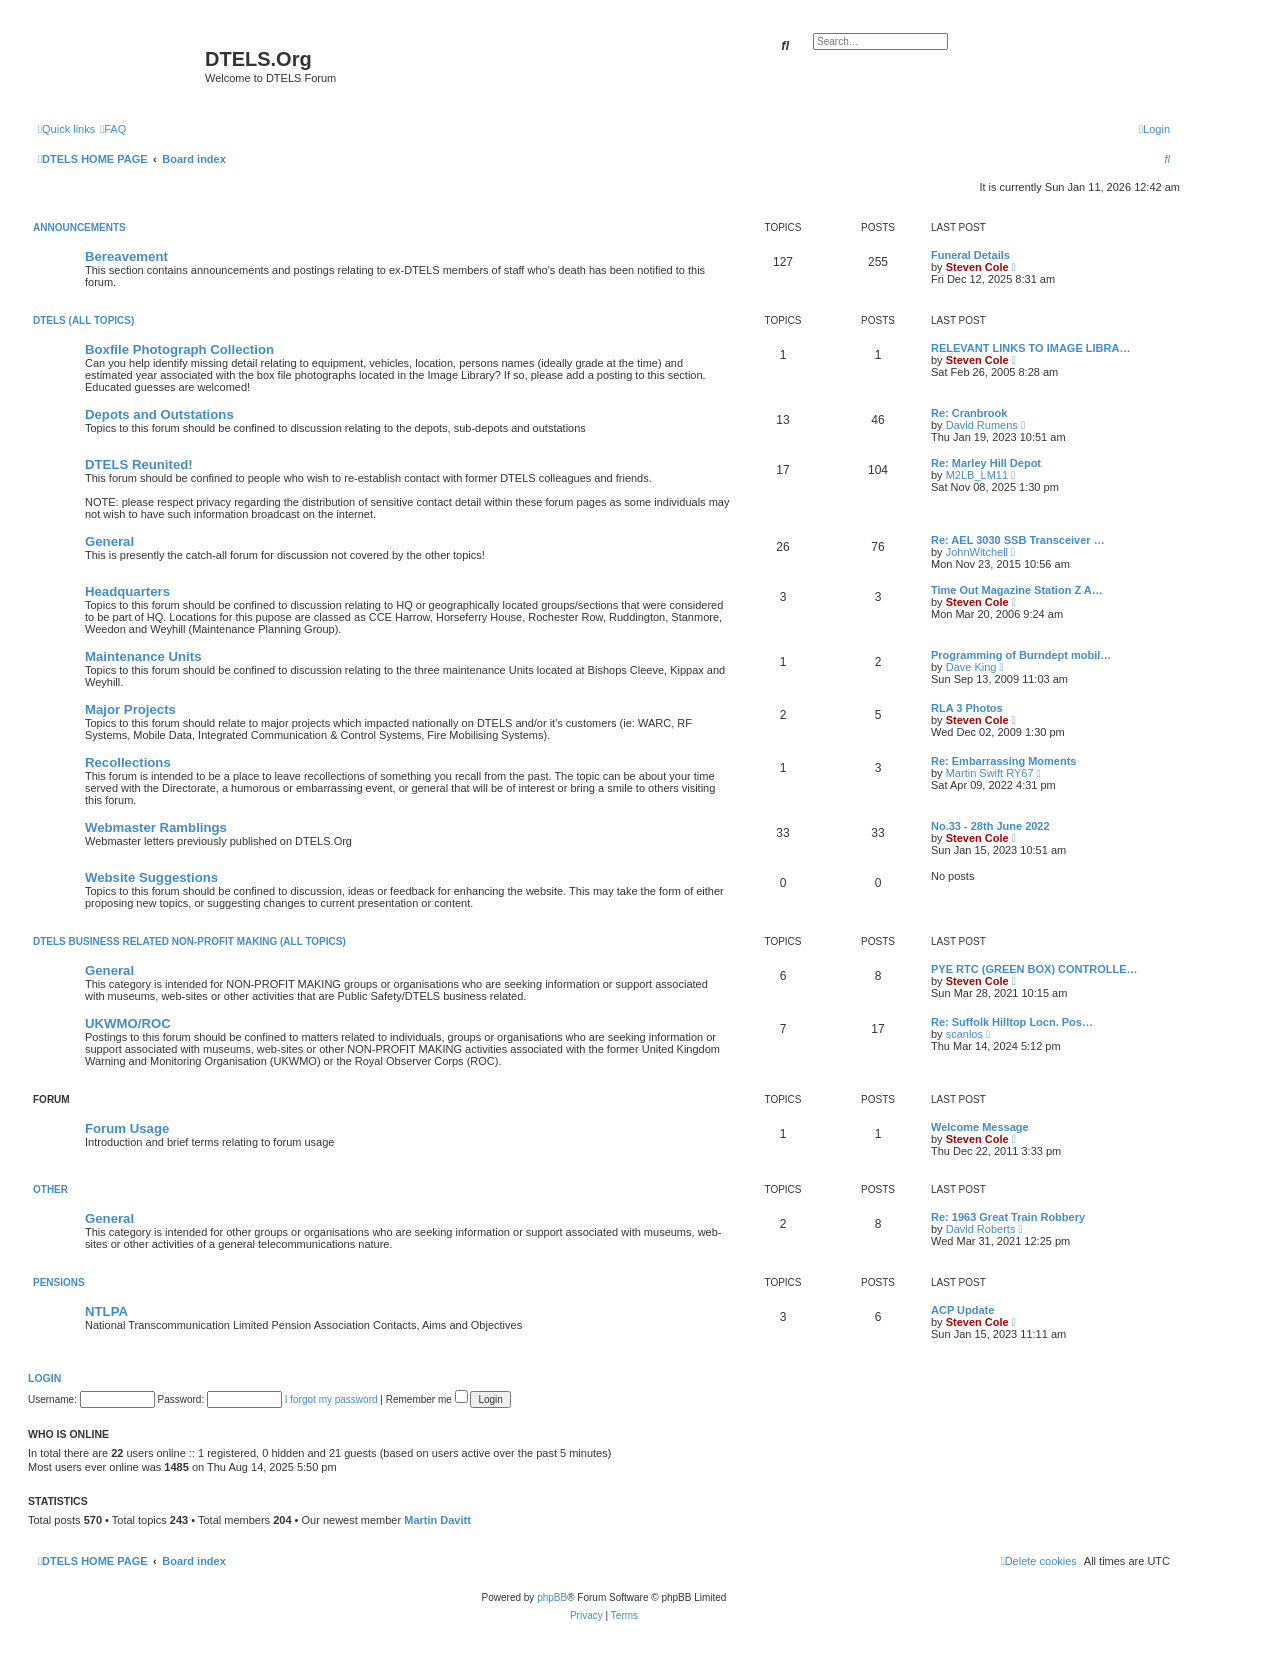 The width and height of the screenshot is (1280, 1663). Describe the element at coordinates (109, 541) in the screenshot. I see `General` at that location.